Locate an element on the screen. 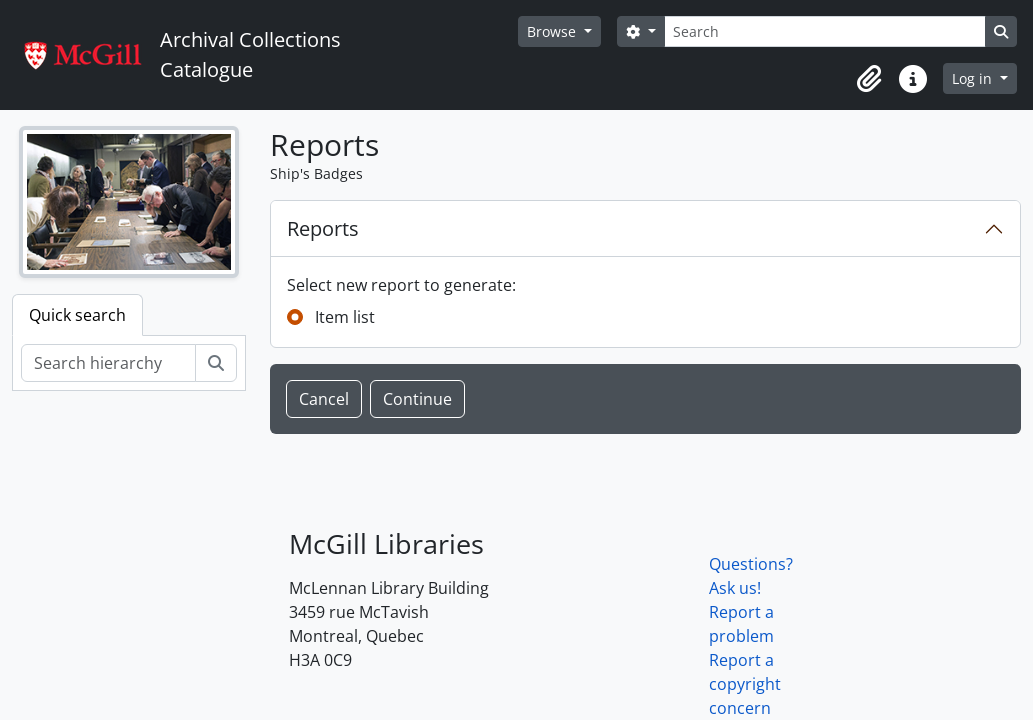  Log in is located at coordinates (974, 78).